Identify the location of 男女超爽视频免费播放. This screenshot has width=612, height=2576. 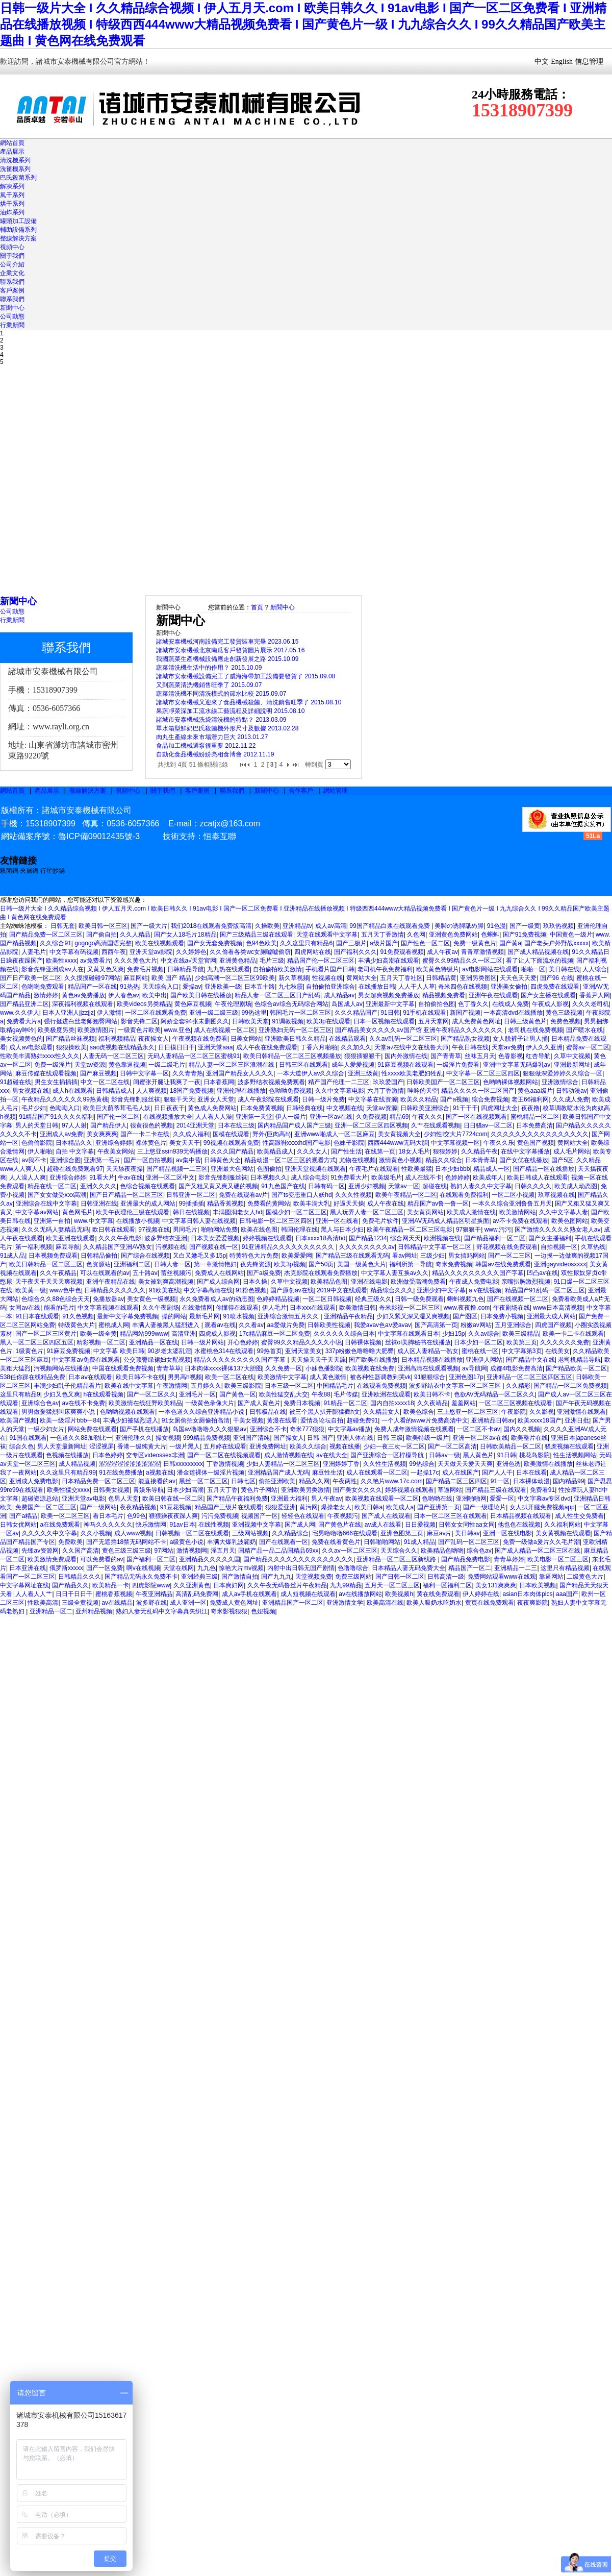
(388, 995).